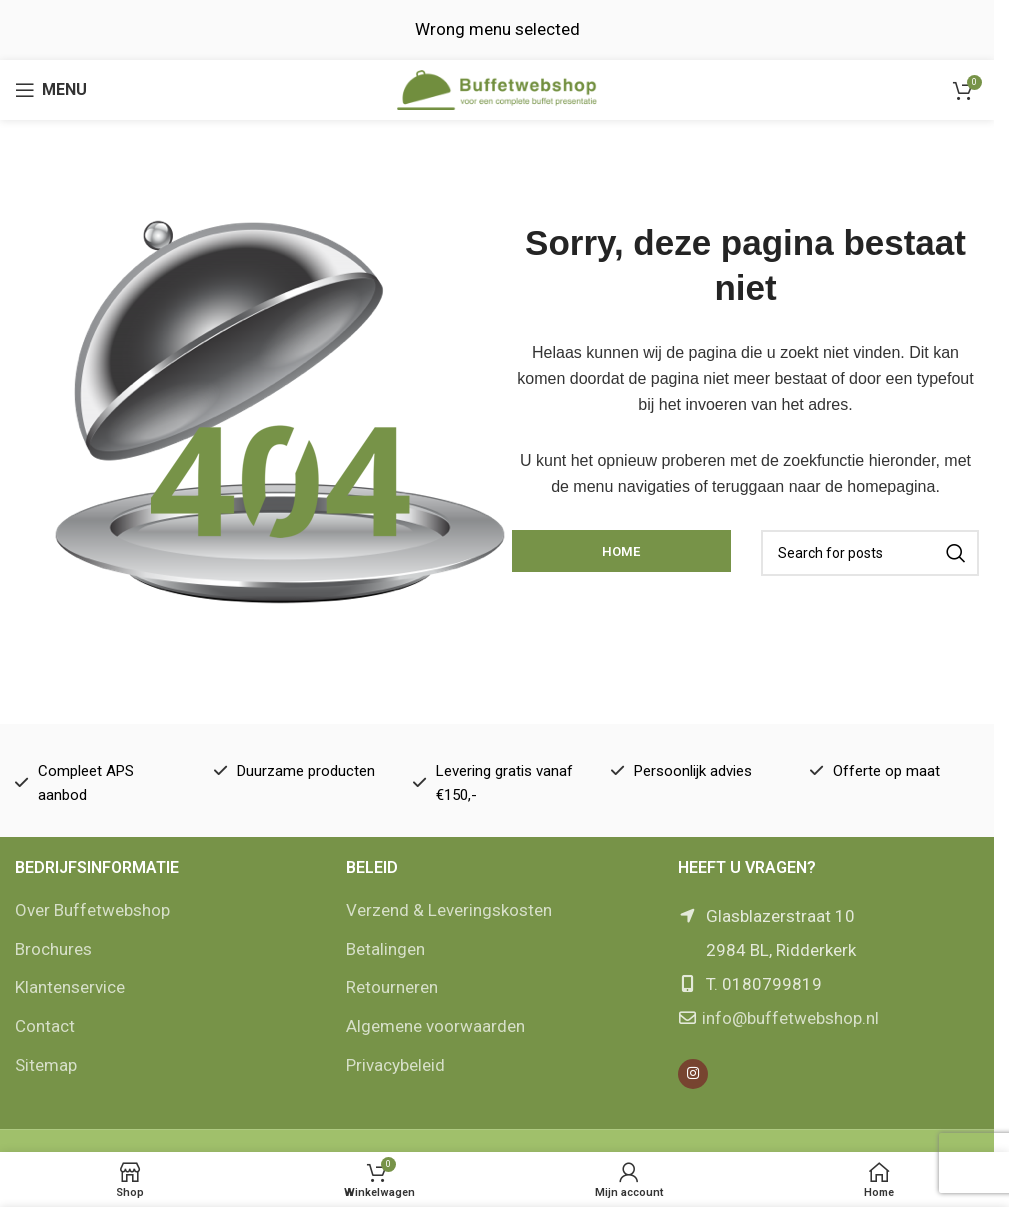  What do you see at coordinates (92, 910) in the screenshot?
I see `Over Buffetwebshop` at bounding box center [92, 910].